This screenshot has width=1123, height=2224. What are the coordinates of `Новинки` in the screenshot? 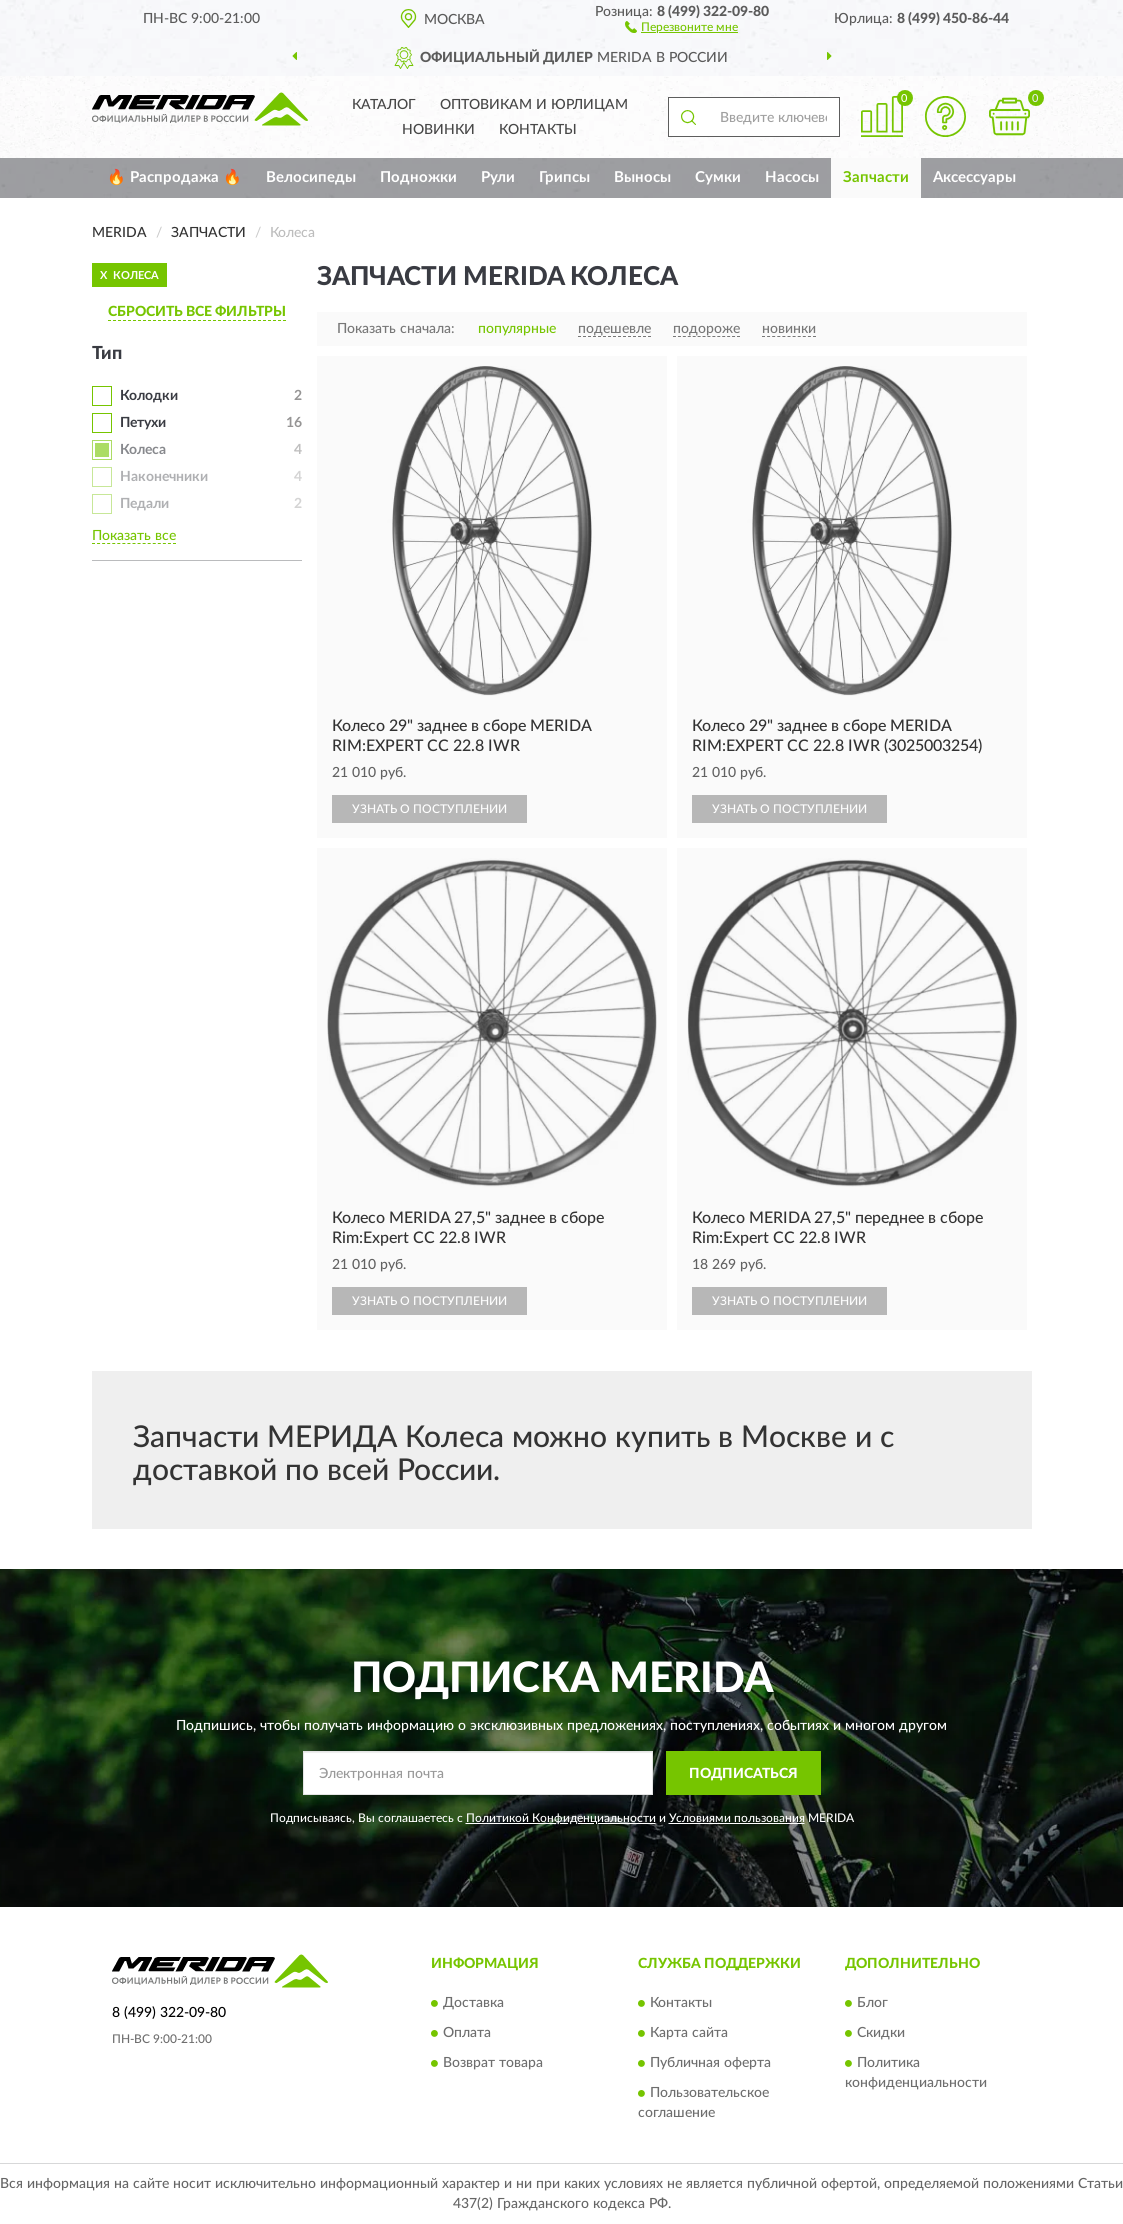 It's located at (438, 130).